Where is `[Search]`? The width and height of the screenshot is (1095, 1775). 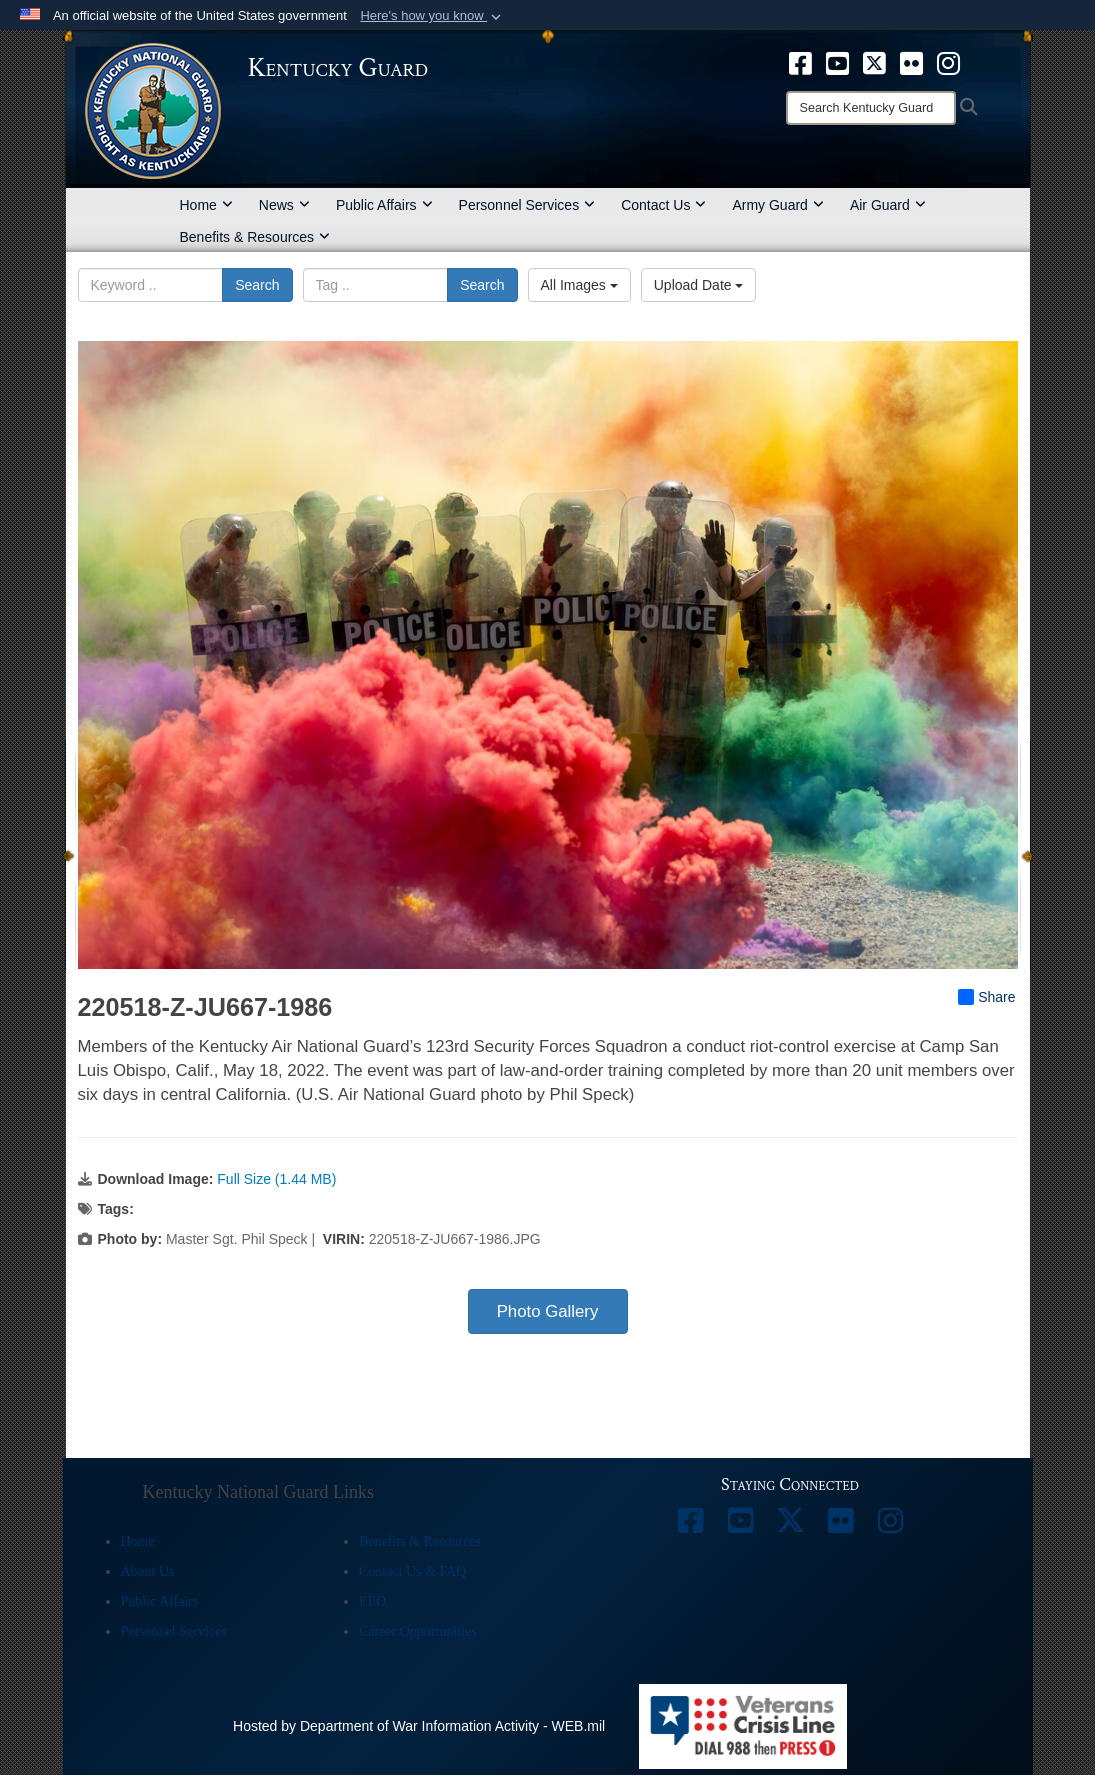
[Search] is located at coordinates (871, 108).